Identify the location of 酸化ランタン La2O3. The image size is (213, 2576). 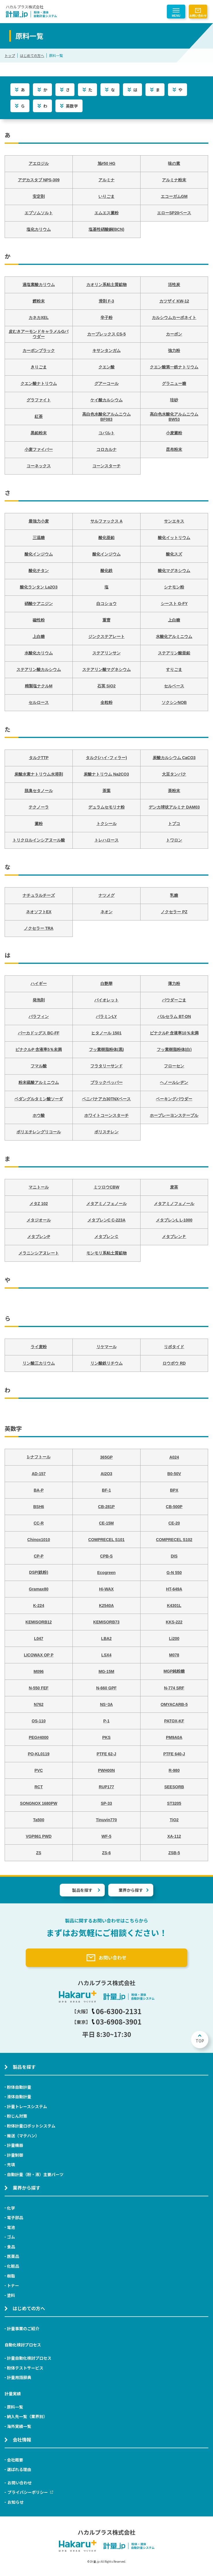
(39, 587).